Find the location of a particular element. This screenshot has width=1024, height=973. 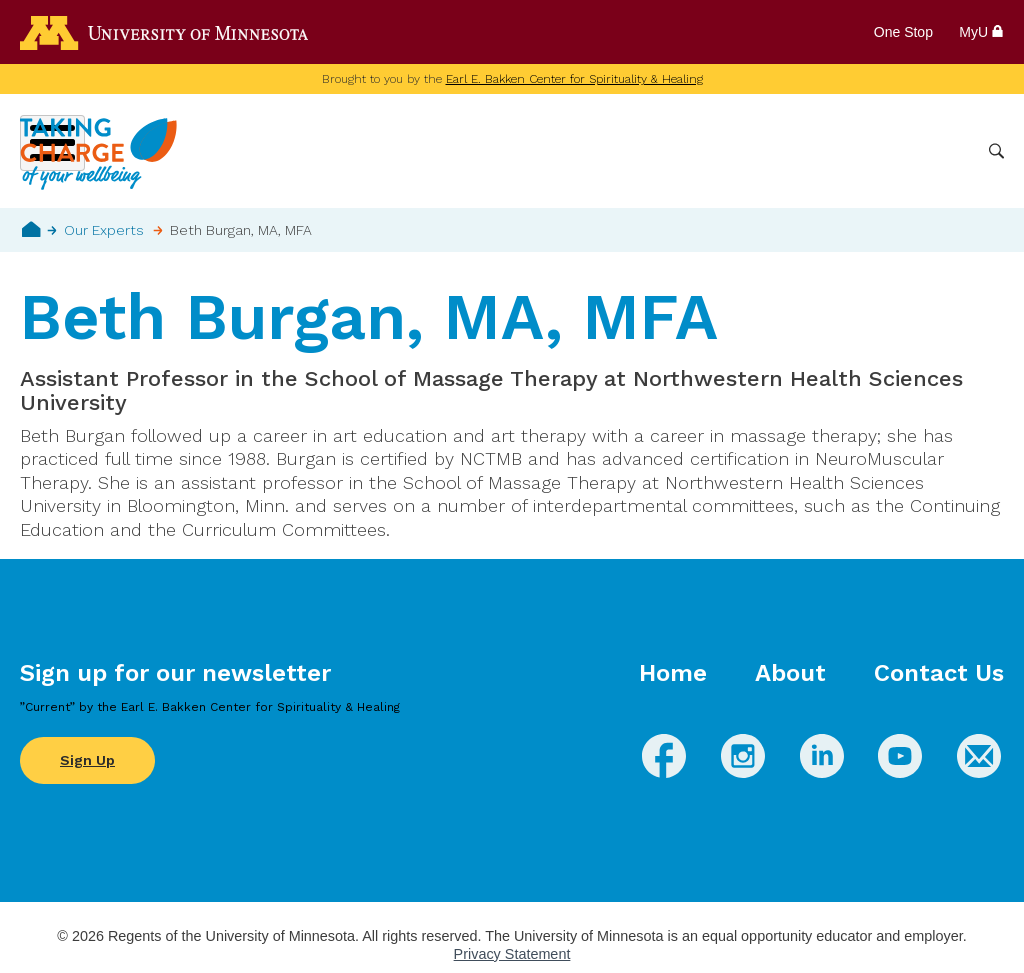

Home is located at coordinates (31, 229).